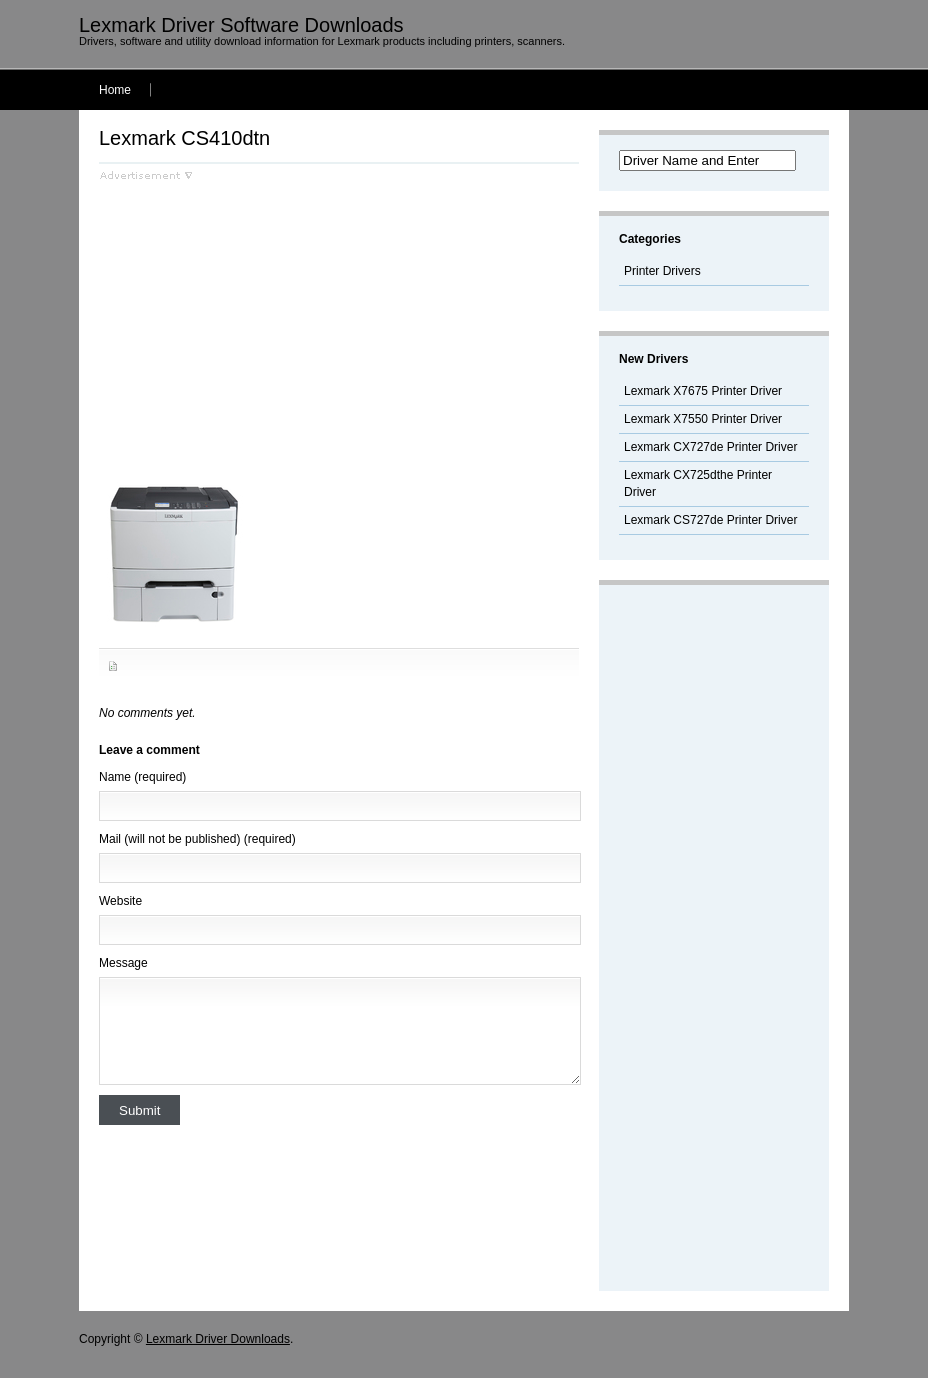  What do you see at coordinates (142, 777) in the screenshot?
I see `Name (required)` at bounding box center [142, 777].